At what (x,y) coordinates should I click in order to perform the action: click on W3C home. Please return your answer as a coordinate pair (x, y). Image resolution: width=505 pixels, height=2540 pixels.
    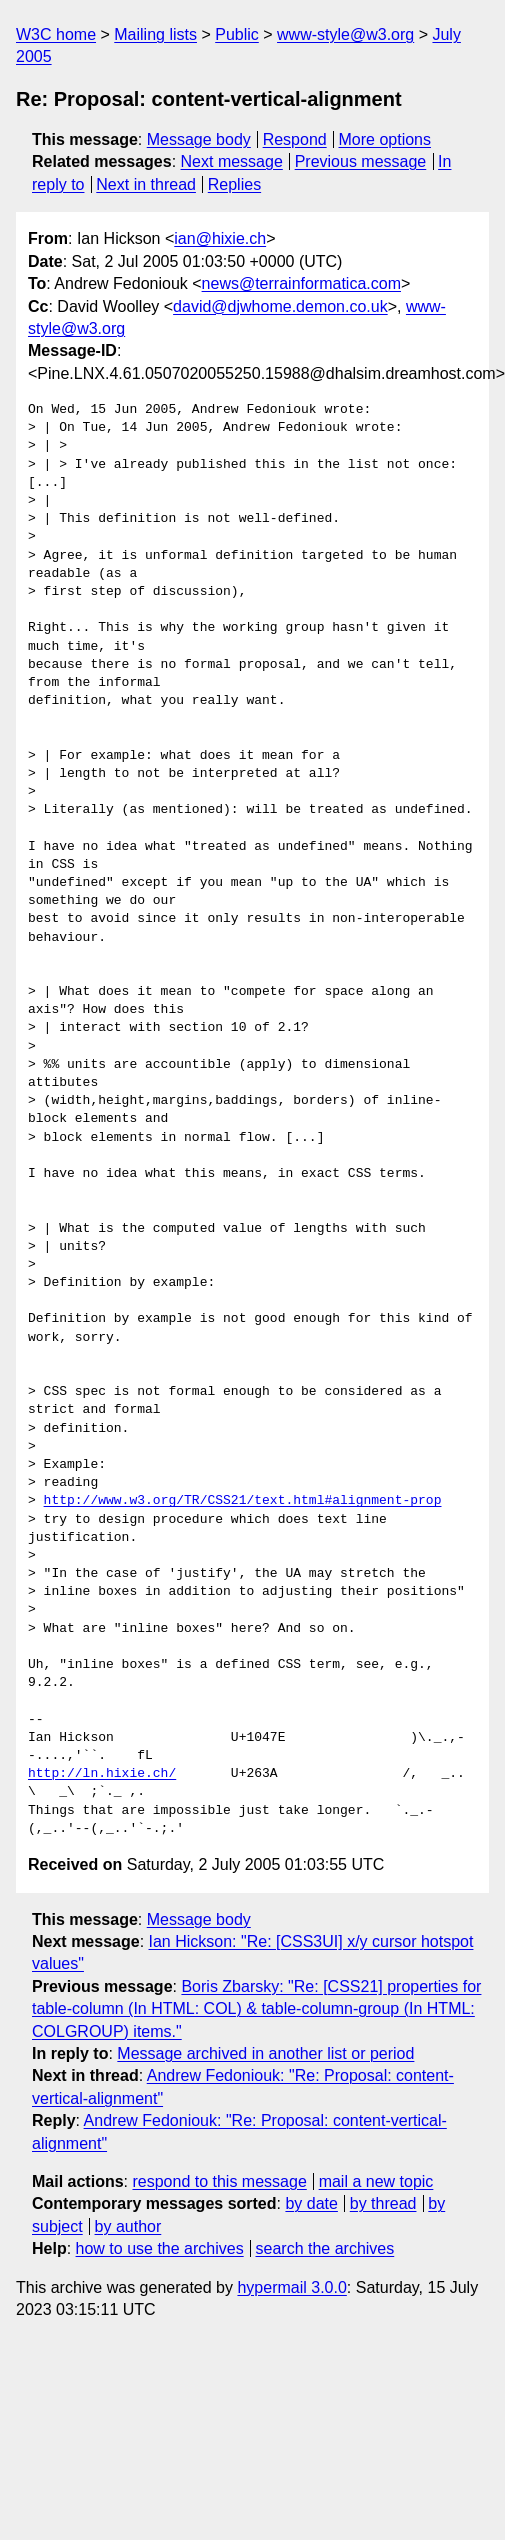
    Looking at the image, I should click on (56, 34).